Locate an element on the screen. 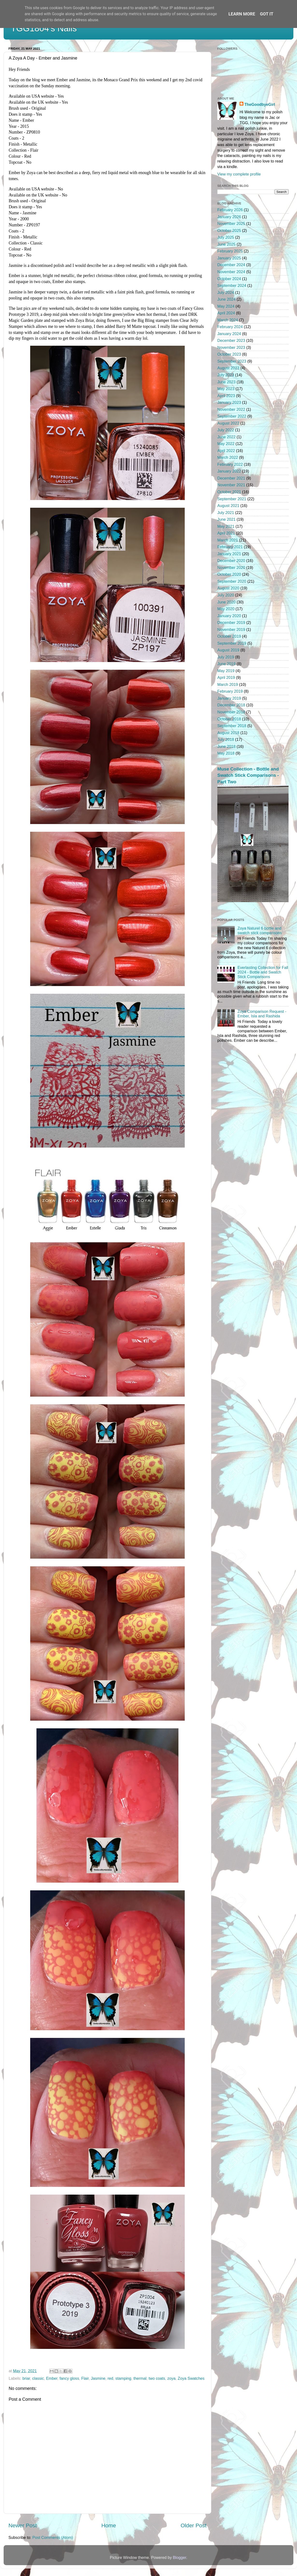  TheGoodbyeGirl is located at coordinates (259, 104).